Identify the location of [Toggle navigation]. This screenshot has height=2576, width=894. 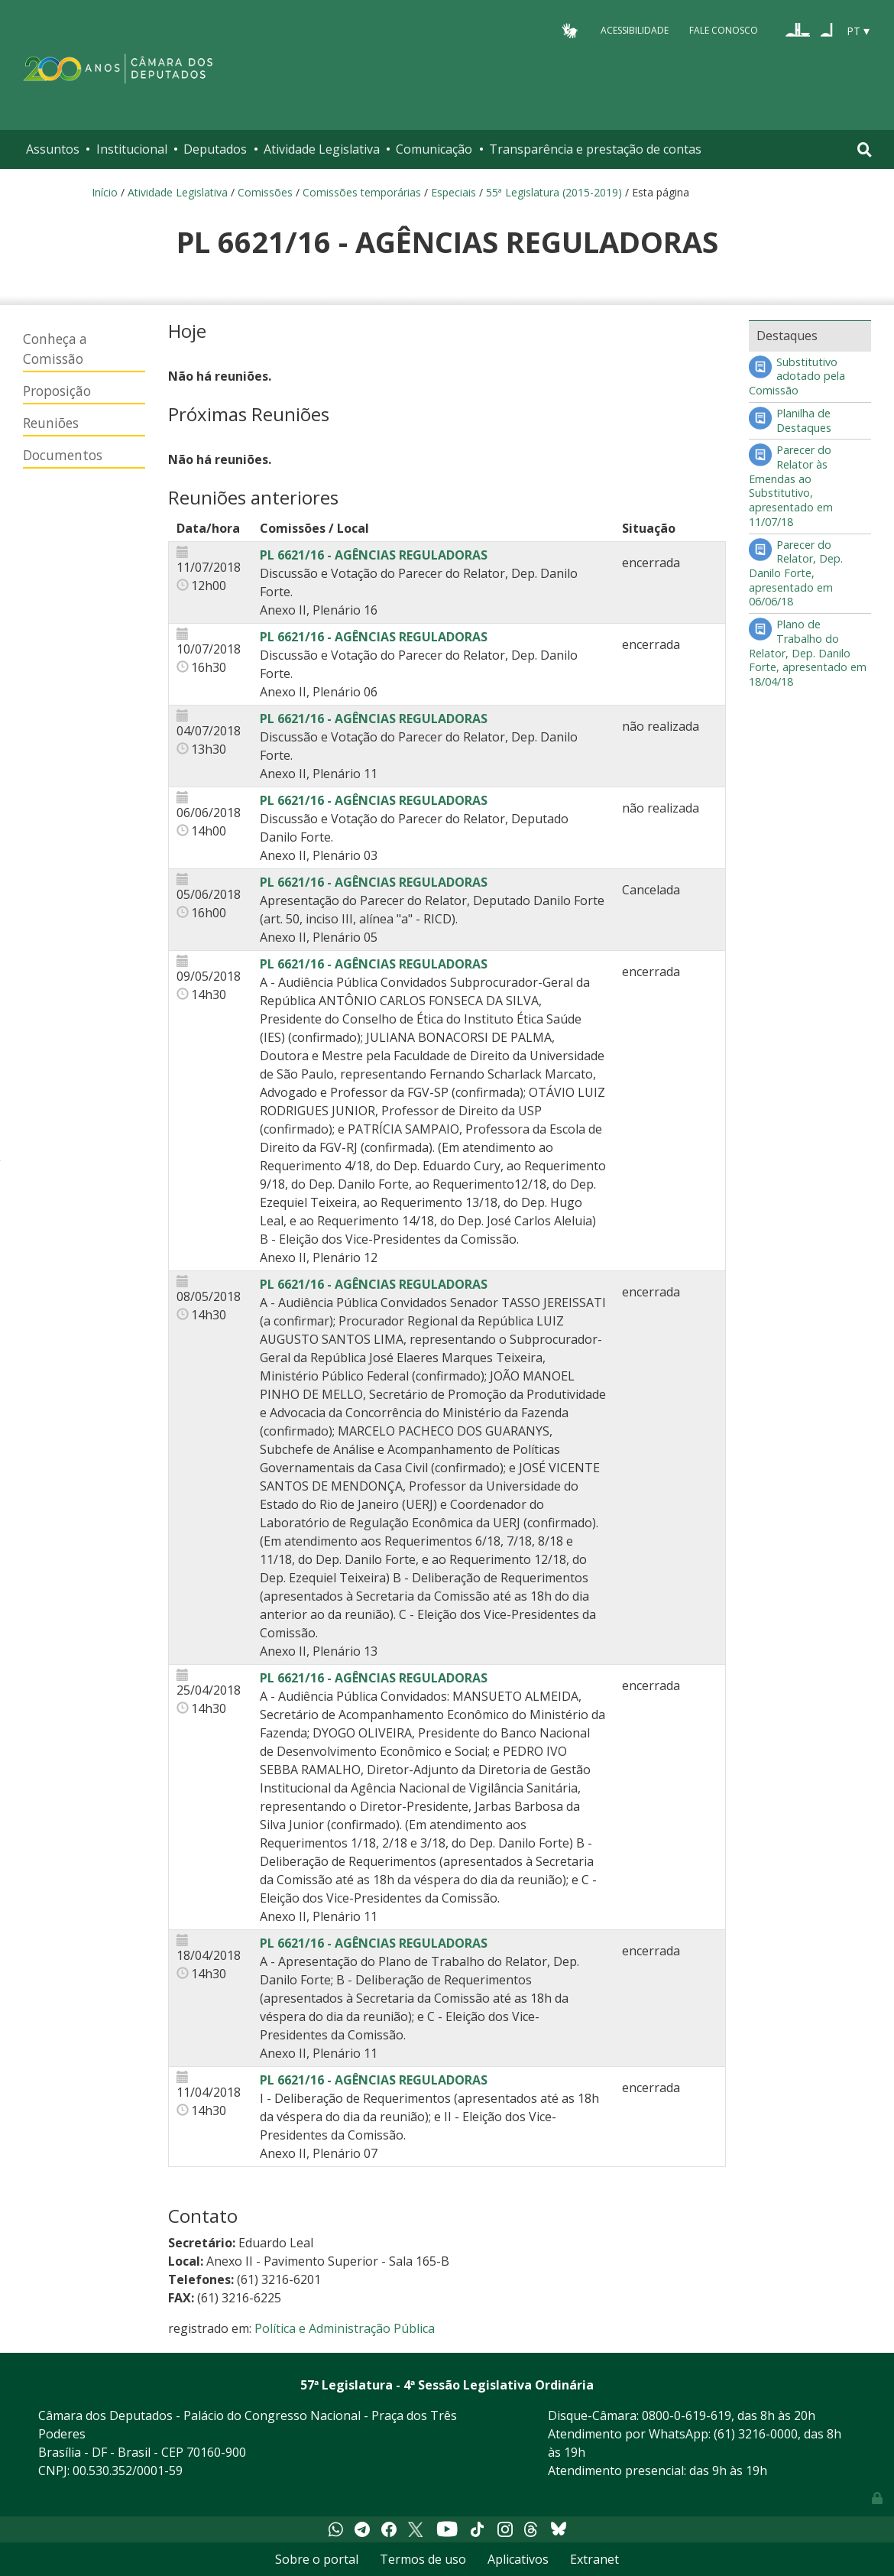
(864, 149).